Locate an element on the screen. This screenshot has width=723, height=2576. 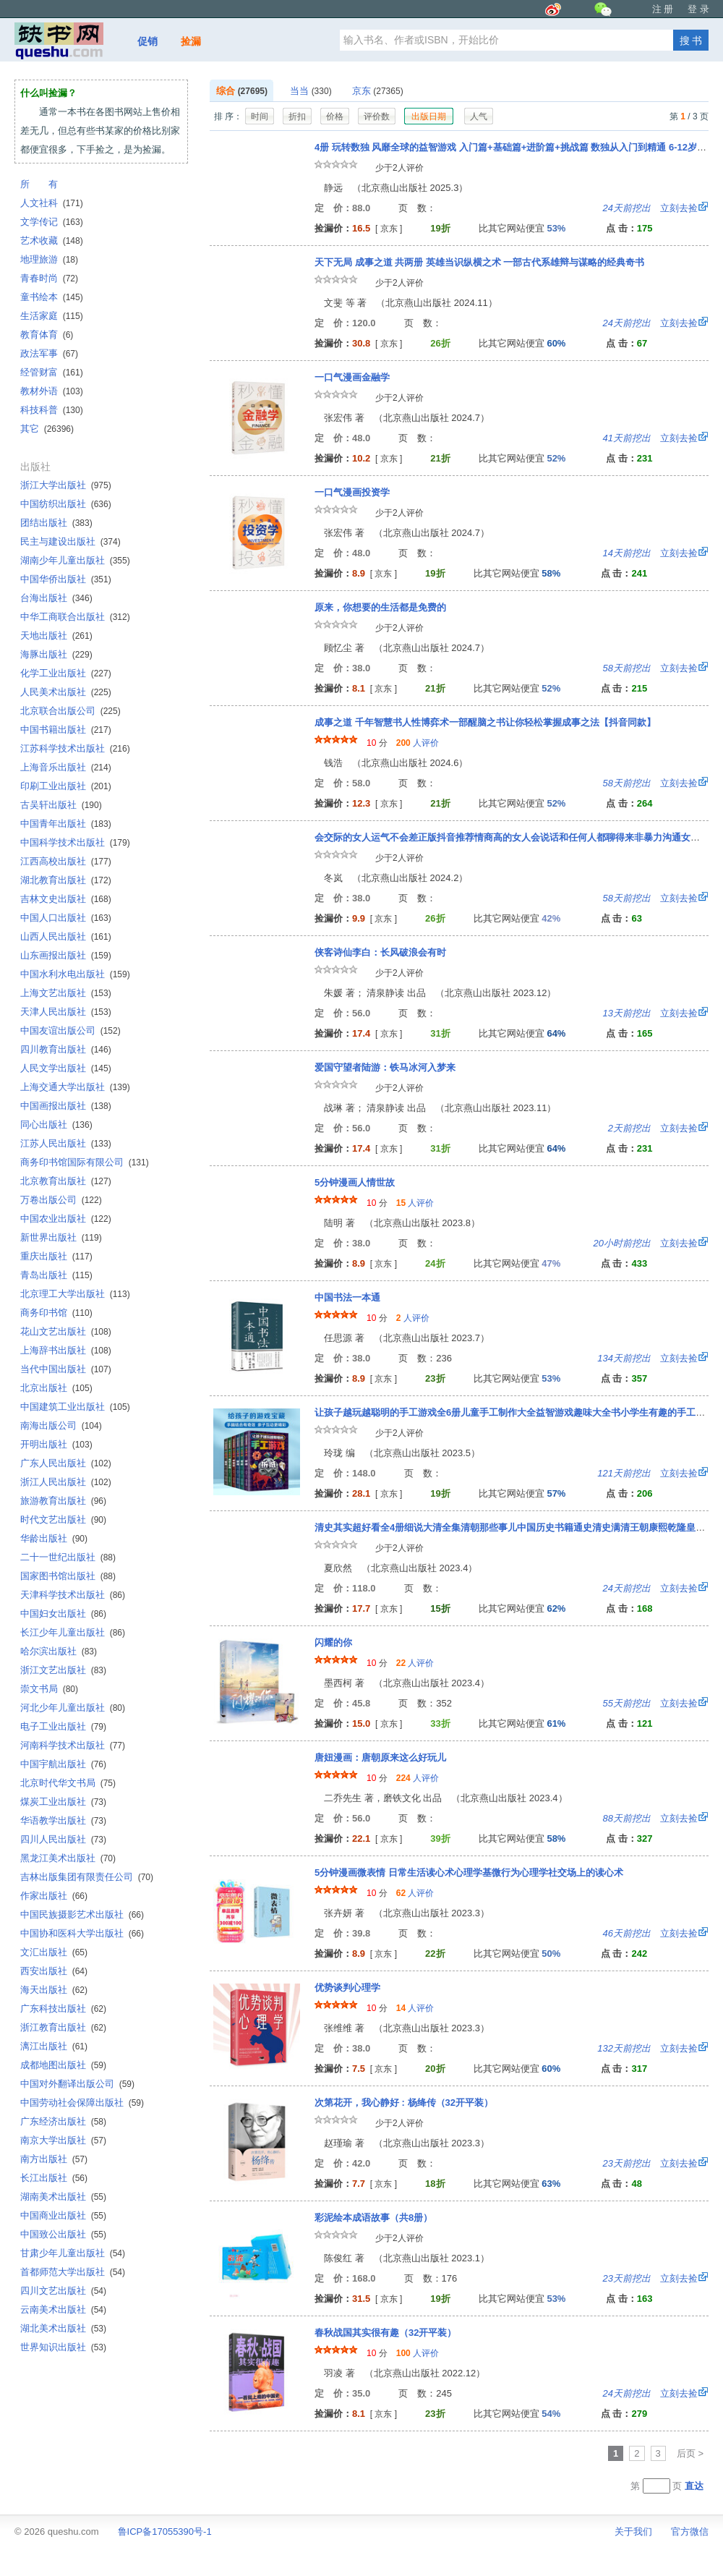
科技科普 is located at coordinates (51, 409).